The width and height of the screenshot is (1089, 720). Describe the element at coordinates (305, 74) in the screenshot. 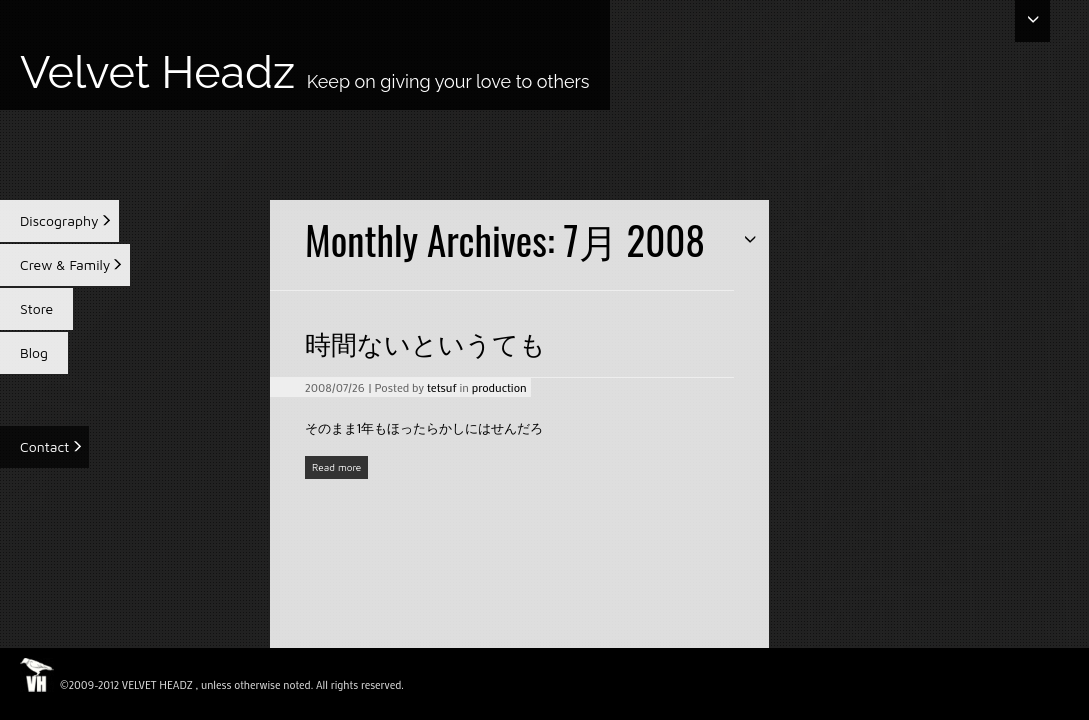

I see `Velvet Headz` at that location.